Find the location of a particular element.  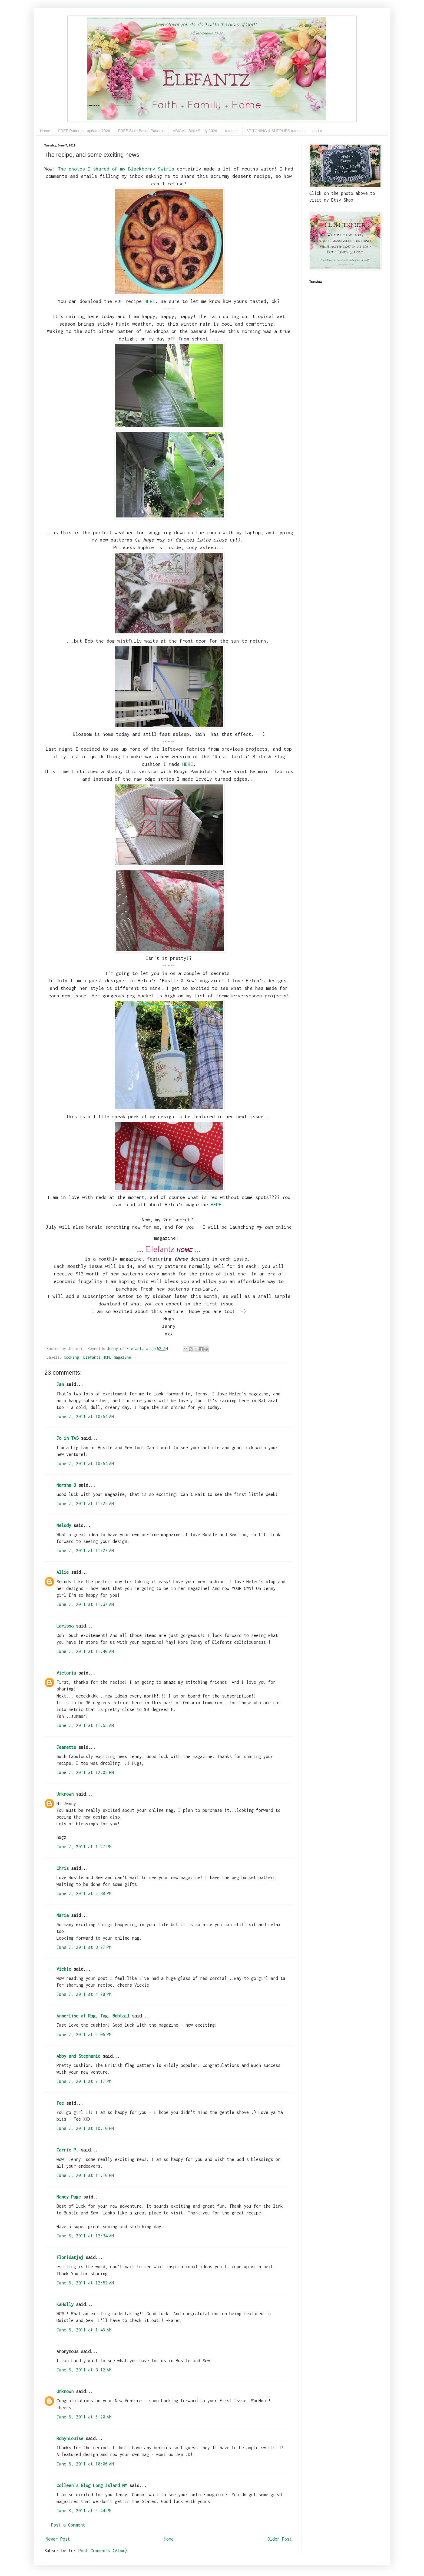

June 8, 2011 at 10:06 AM is located at coordinates (85, 2463).